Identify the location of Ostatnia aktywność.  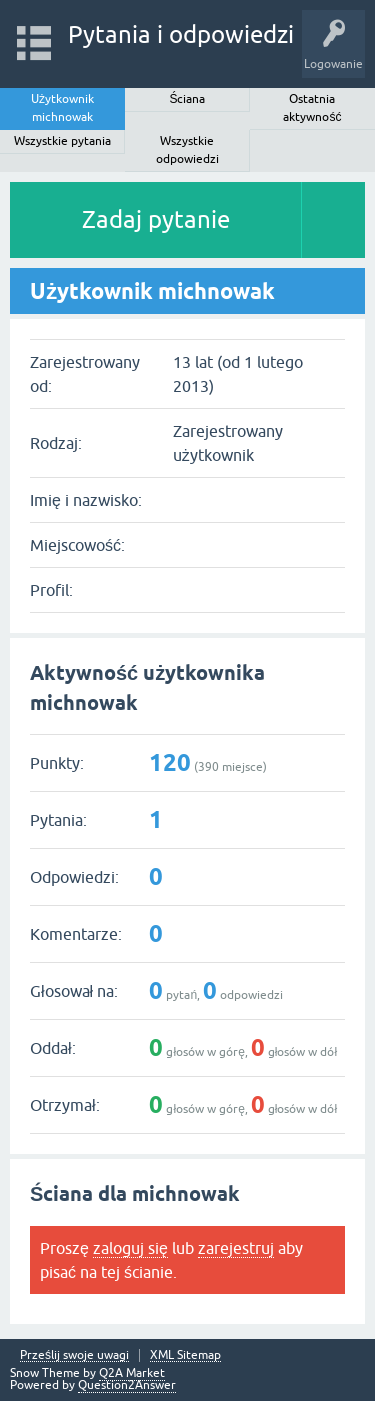
(312, 108).